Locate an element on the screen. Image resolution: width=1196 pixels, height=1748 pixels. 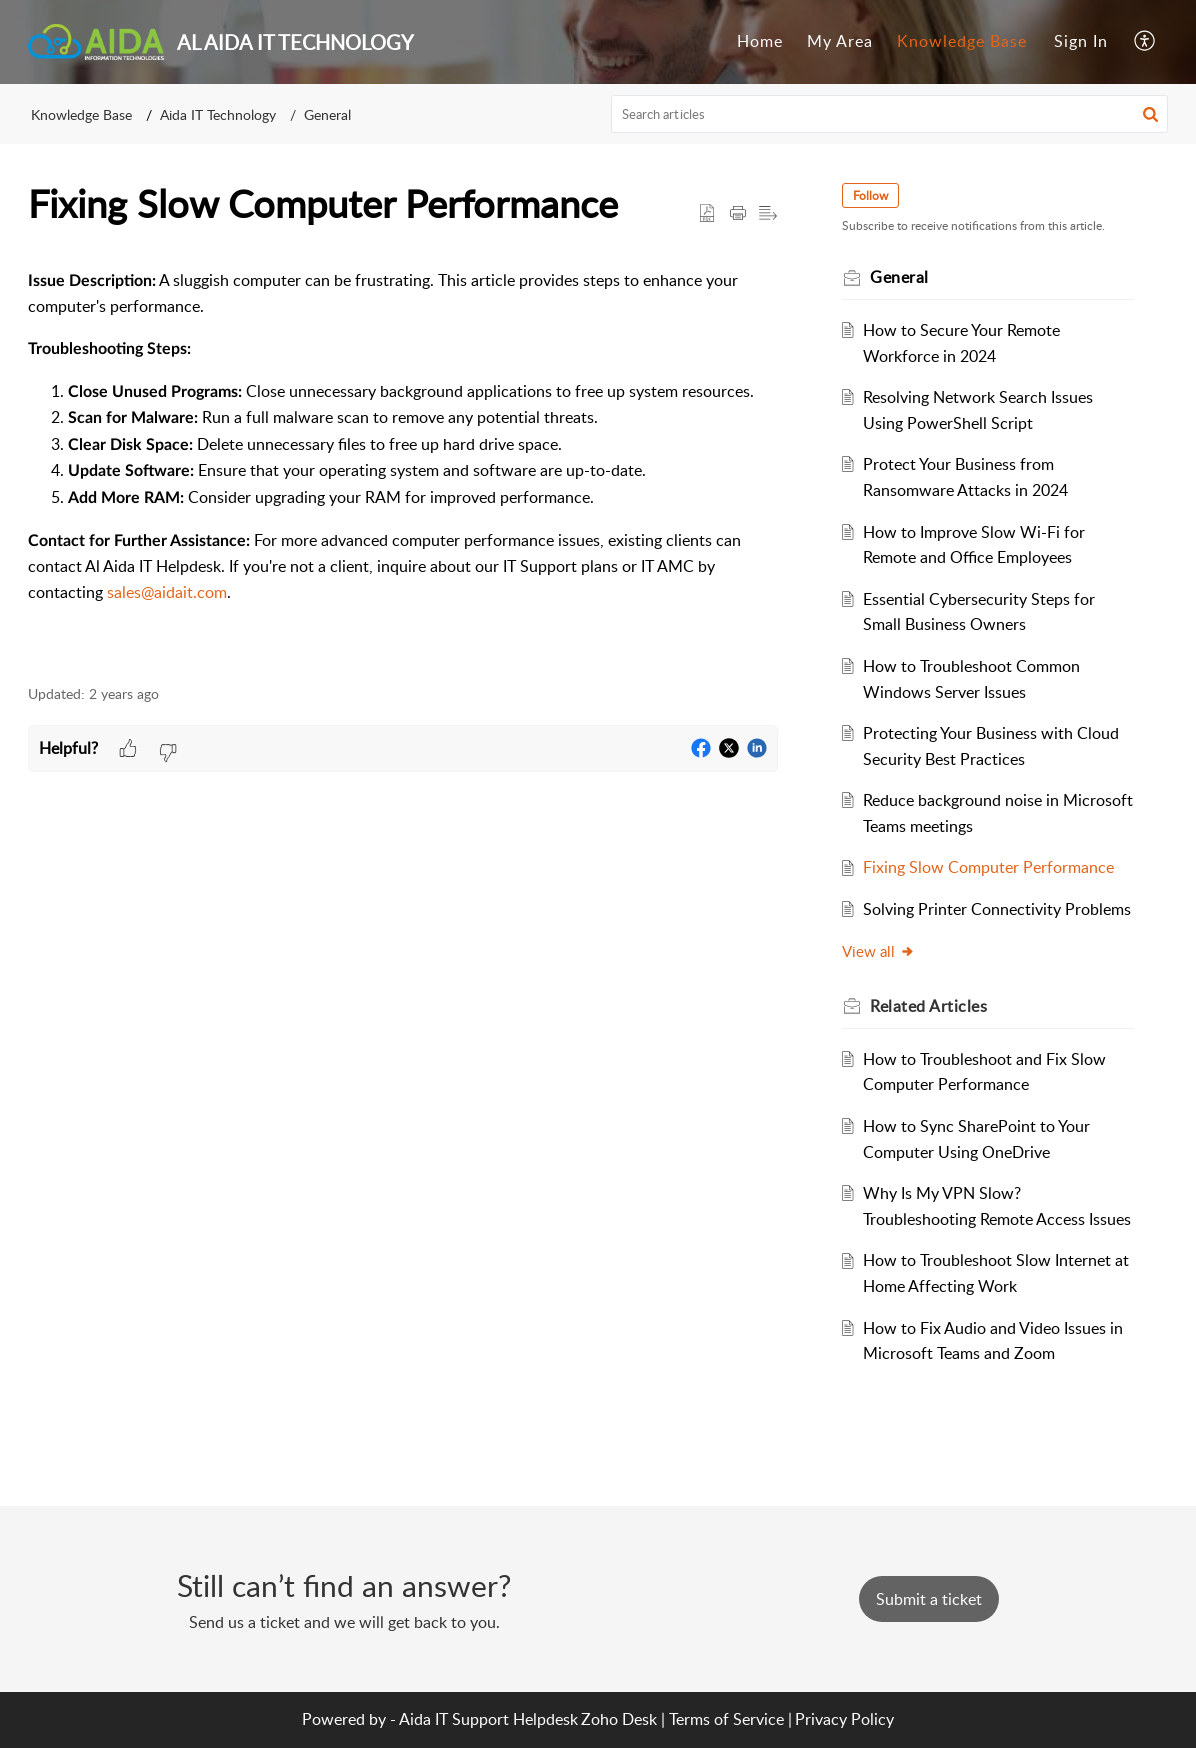
[button] is located at coordinates (1145, 42).